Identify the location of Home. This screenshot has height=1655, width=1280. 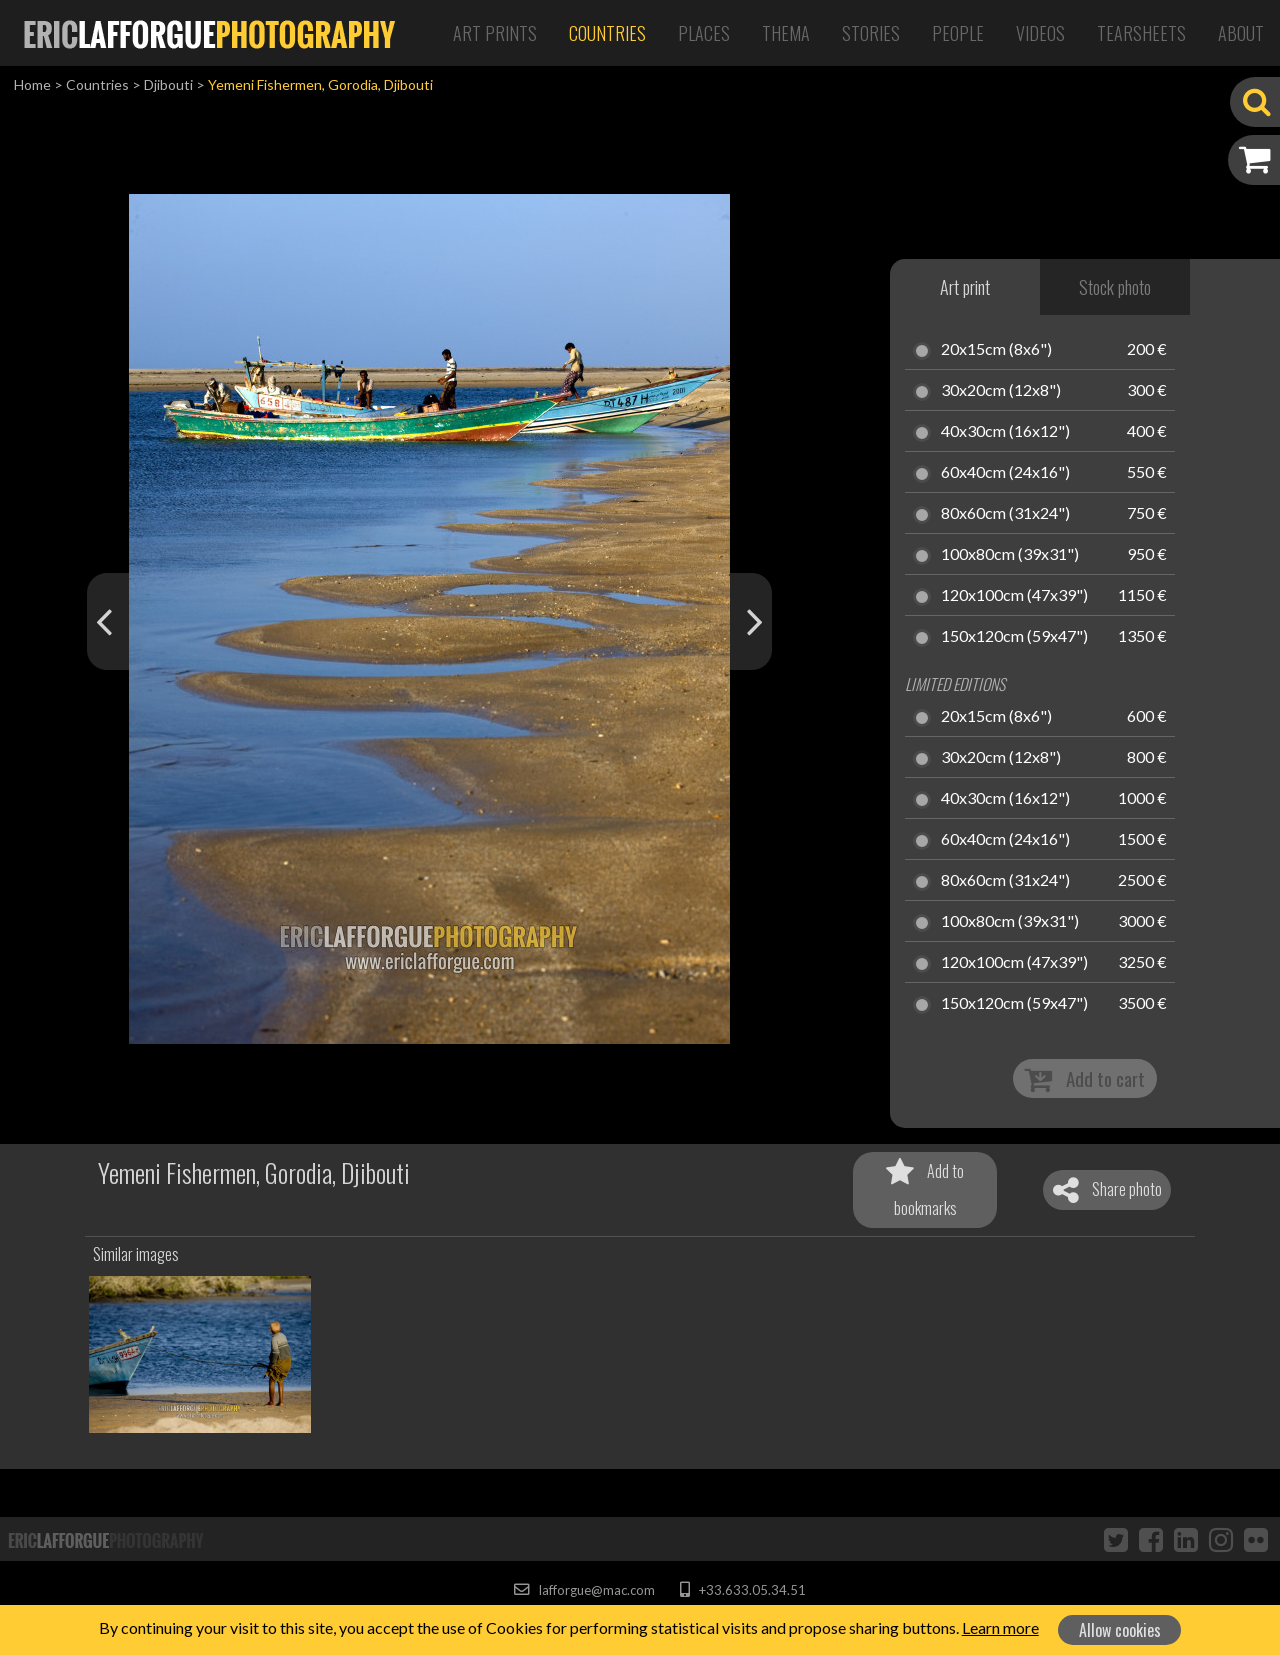
(32, 84).